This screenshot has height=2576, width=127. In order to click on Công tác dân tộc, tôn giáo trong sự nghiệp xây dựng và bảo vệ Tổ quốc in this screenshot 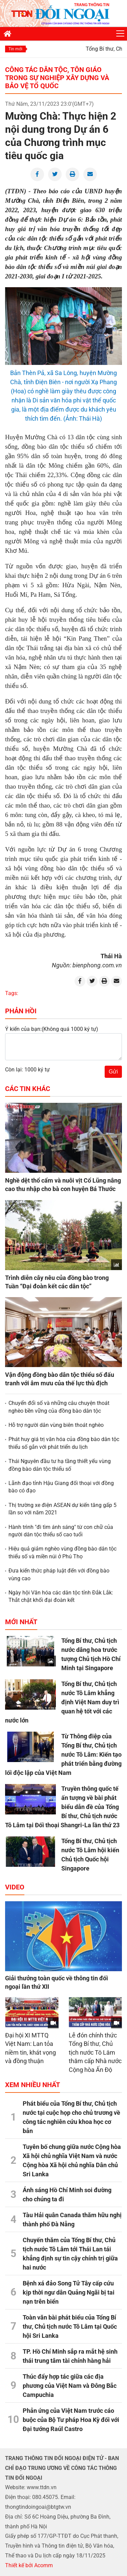, I will do `click(57, 78)`.